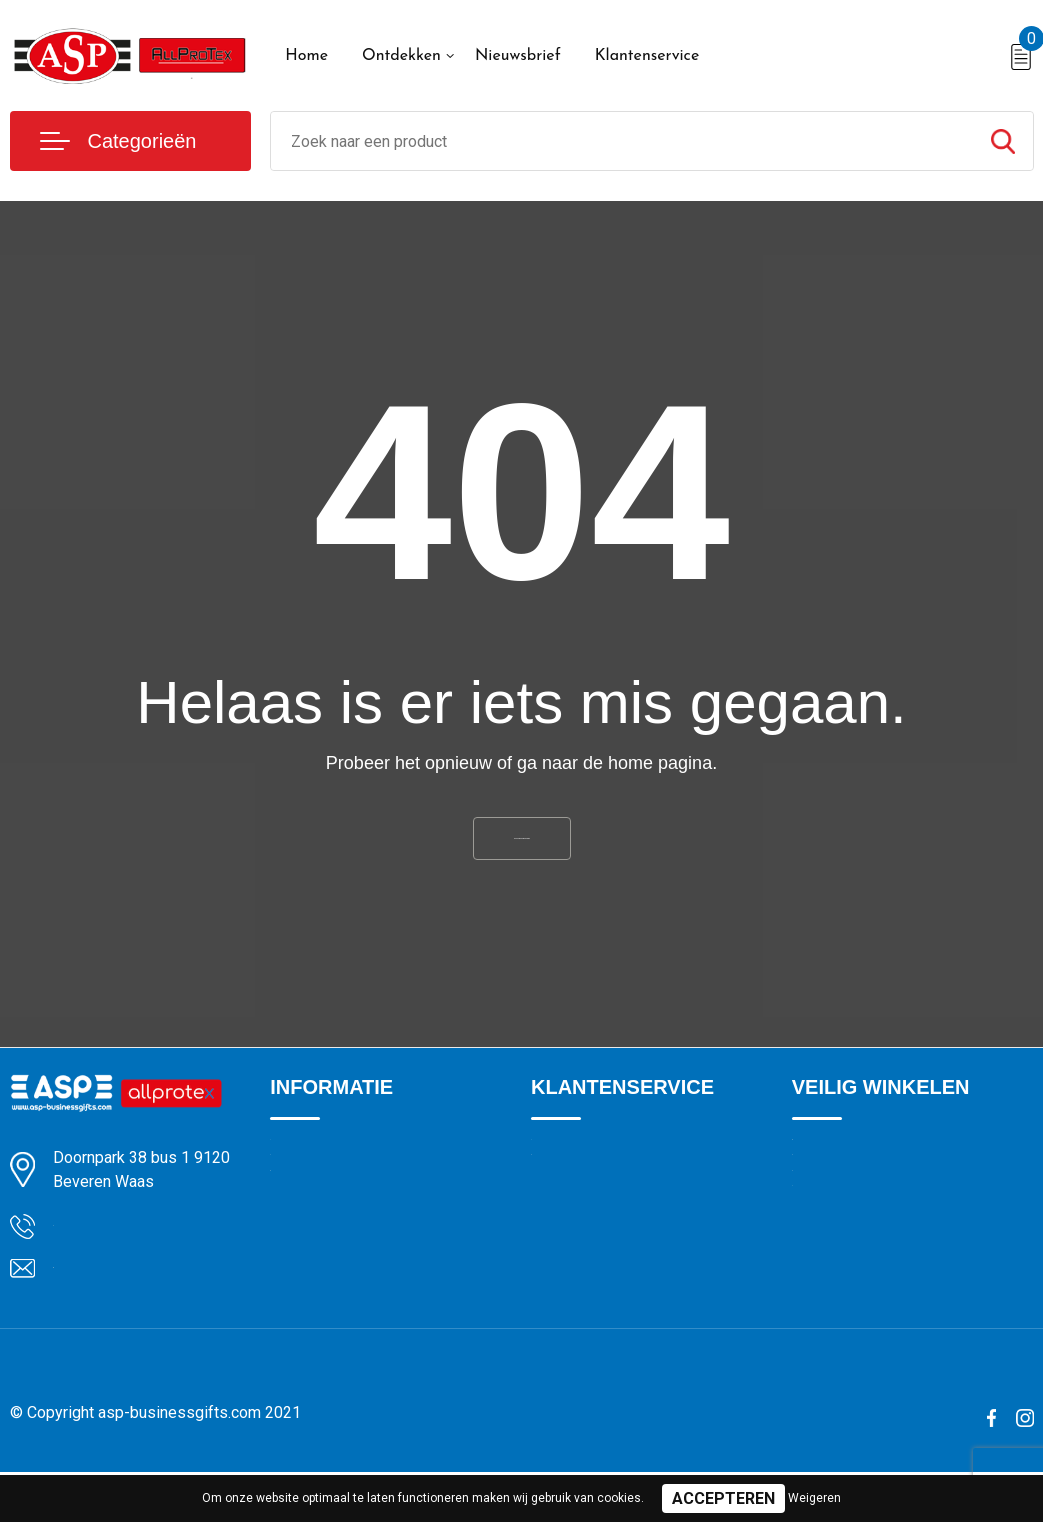  Describe the element at coordinates (870, 1176) in the screenshot. I see `Algemene voorwaarden` at that location.